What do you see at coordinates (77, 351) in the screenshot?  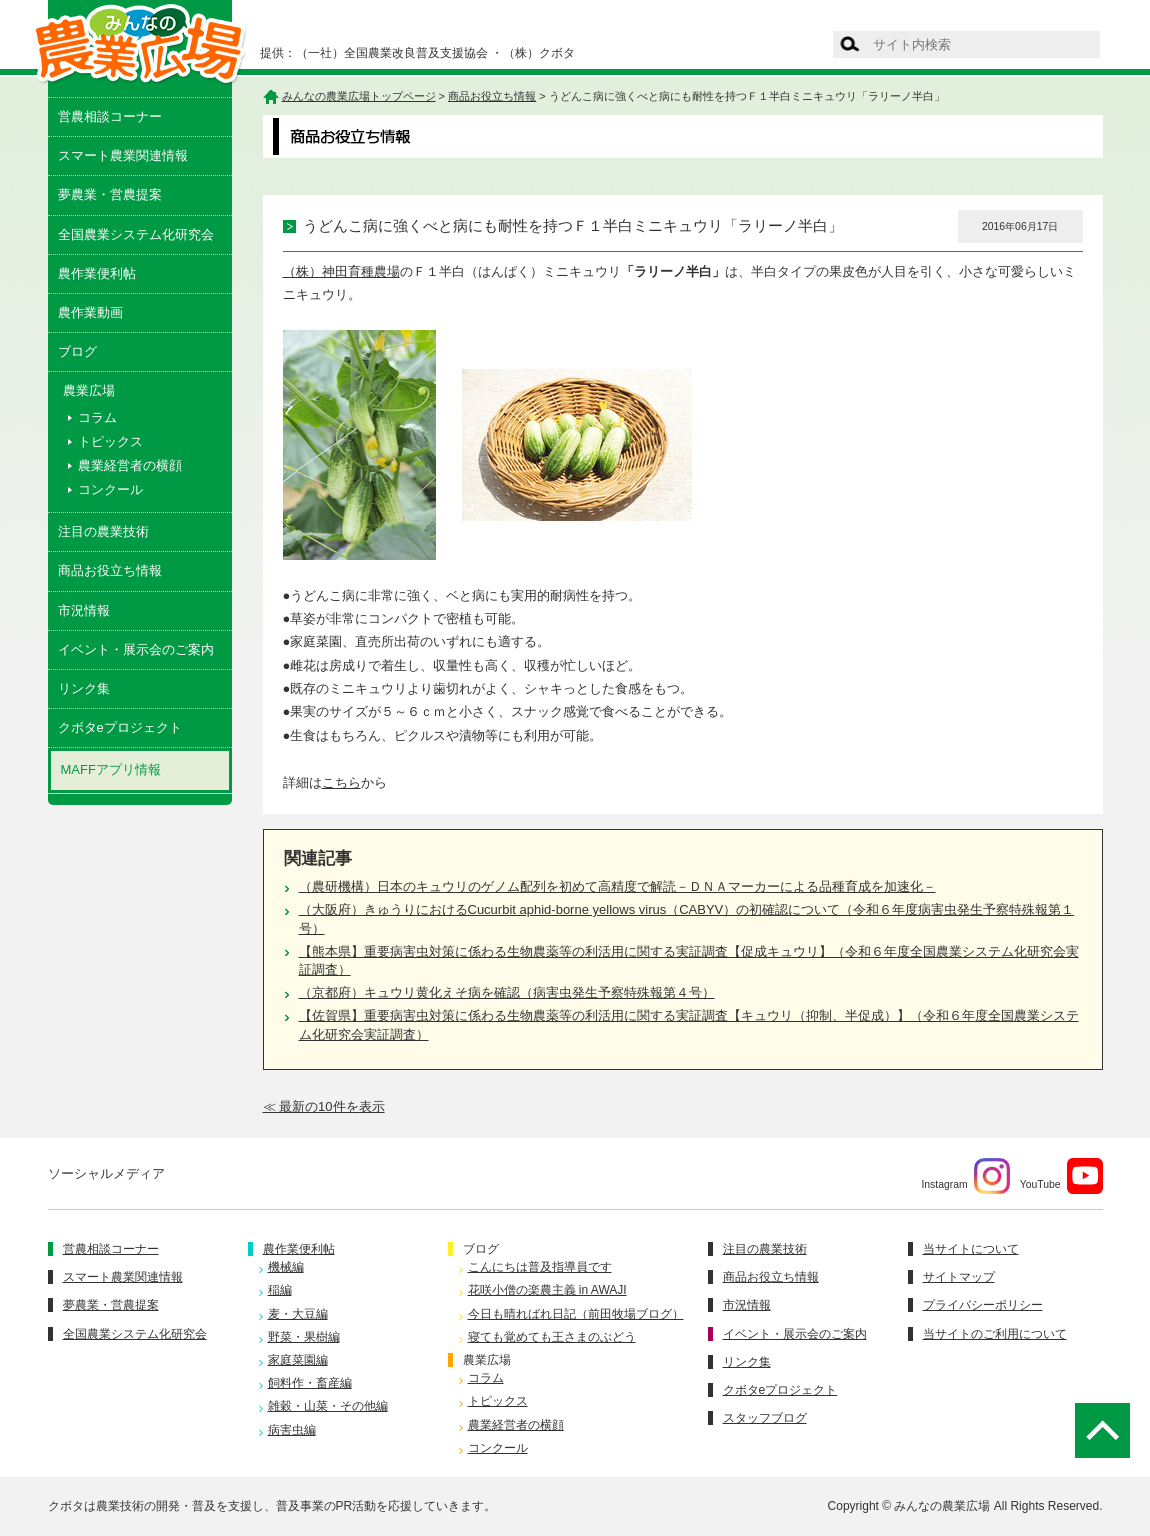 I see `ブログ` at bounding box center [77, 351].